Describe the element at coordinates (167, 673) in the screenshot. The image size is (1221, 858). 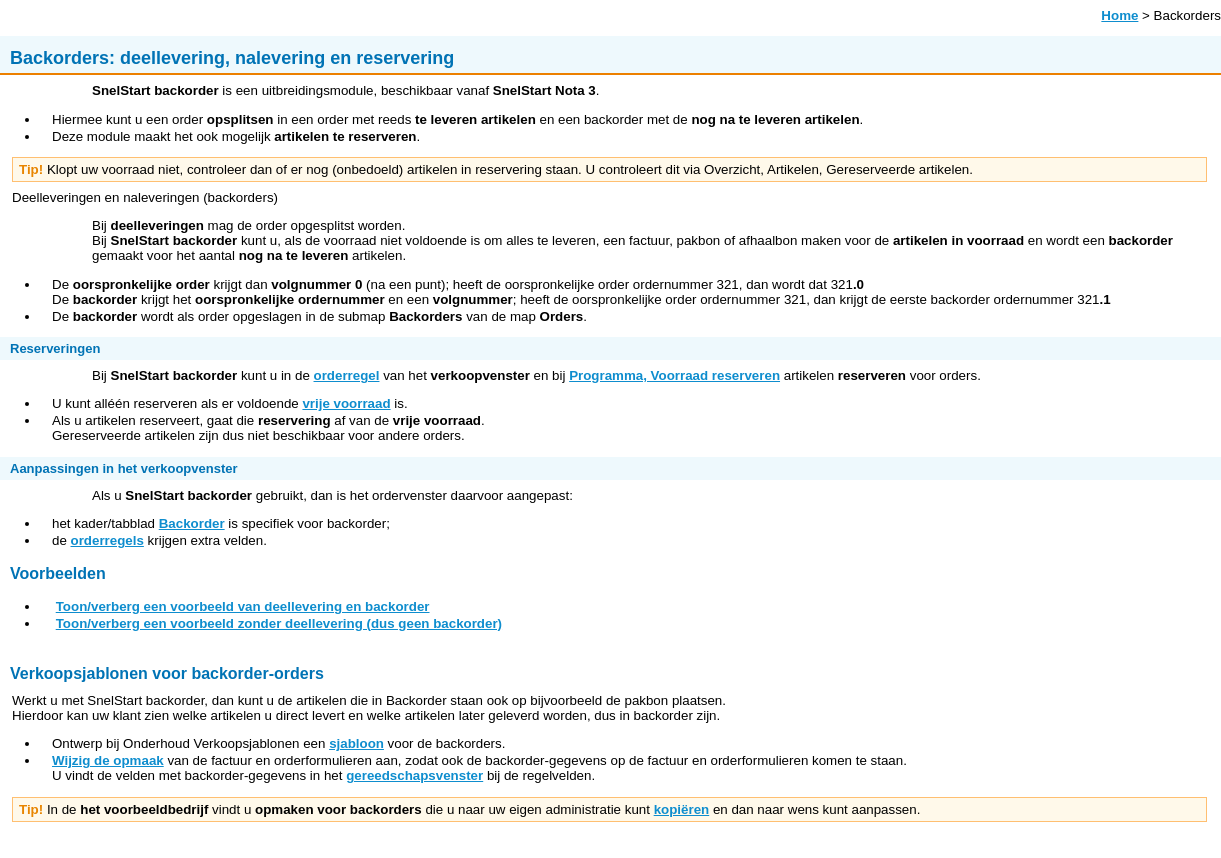
I see `Verkoopsjablonen voor backorder-orders` at that location.